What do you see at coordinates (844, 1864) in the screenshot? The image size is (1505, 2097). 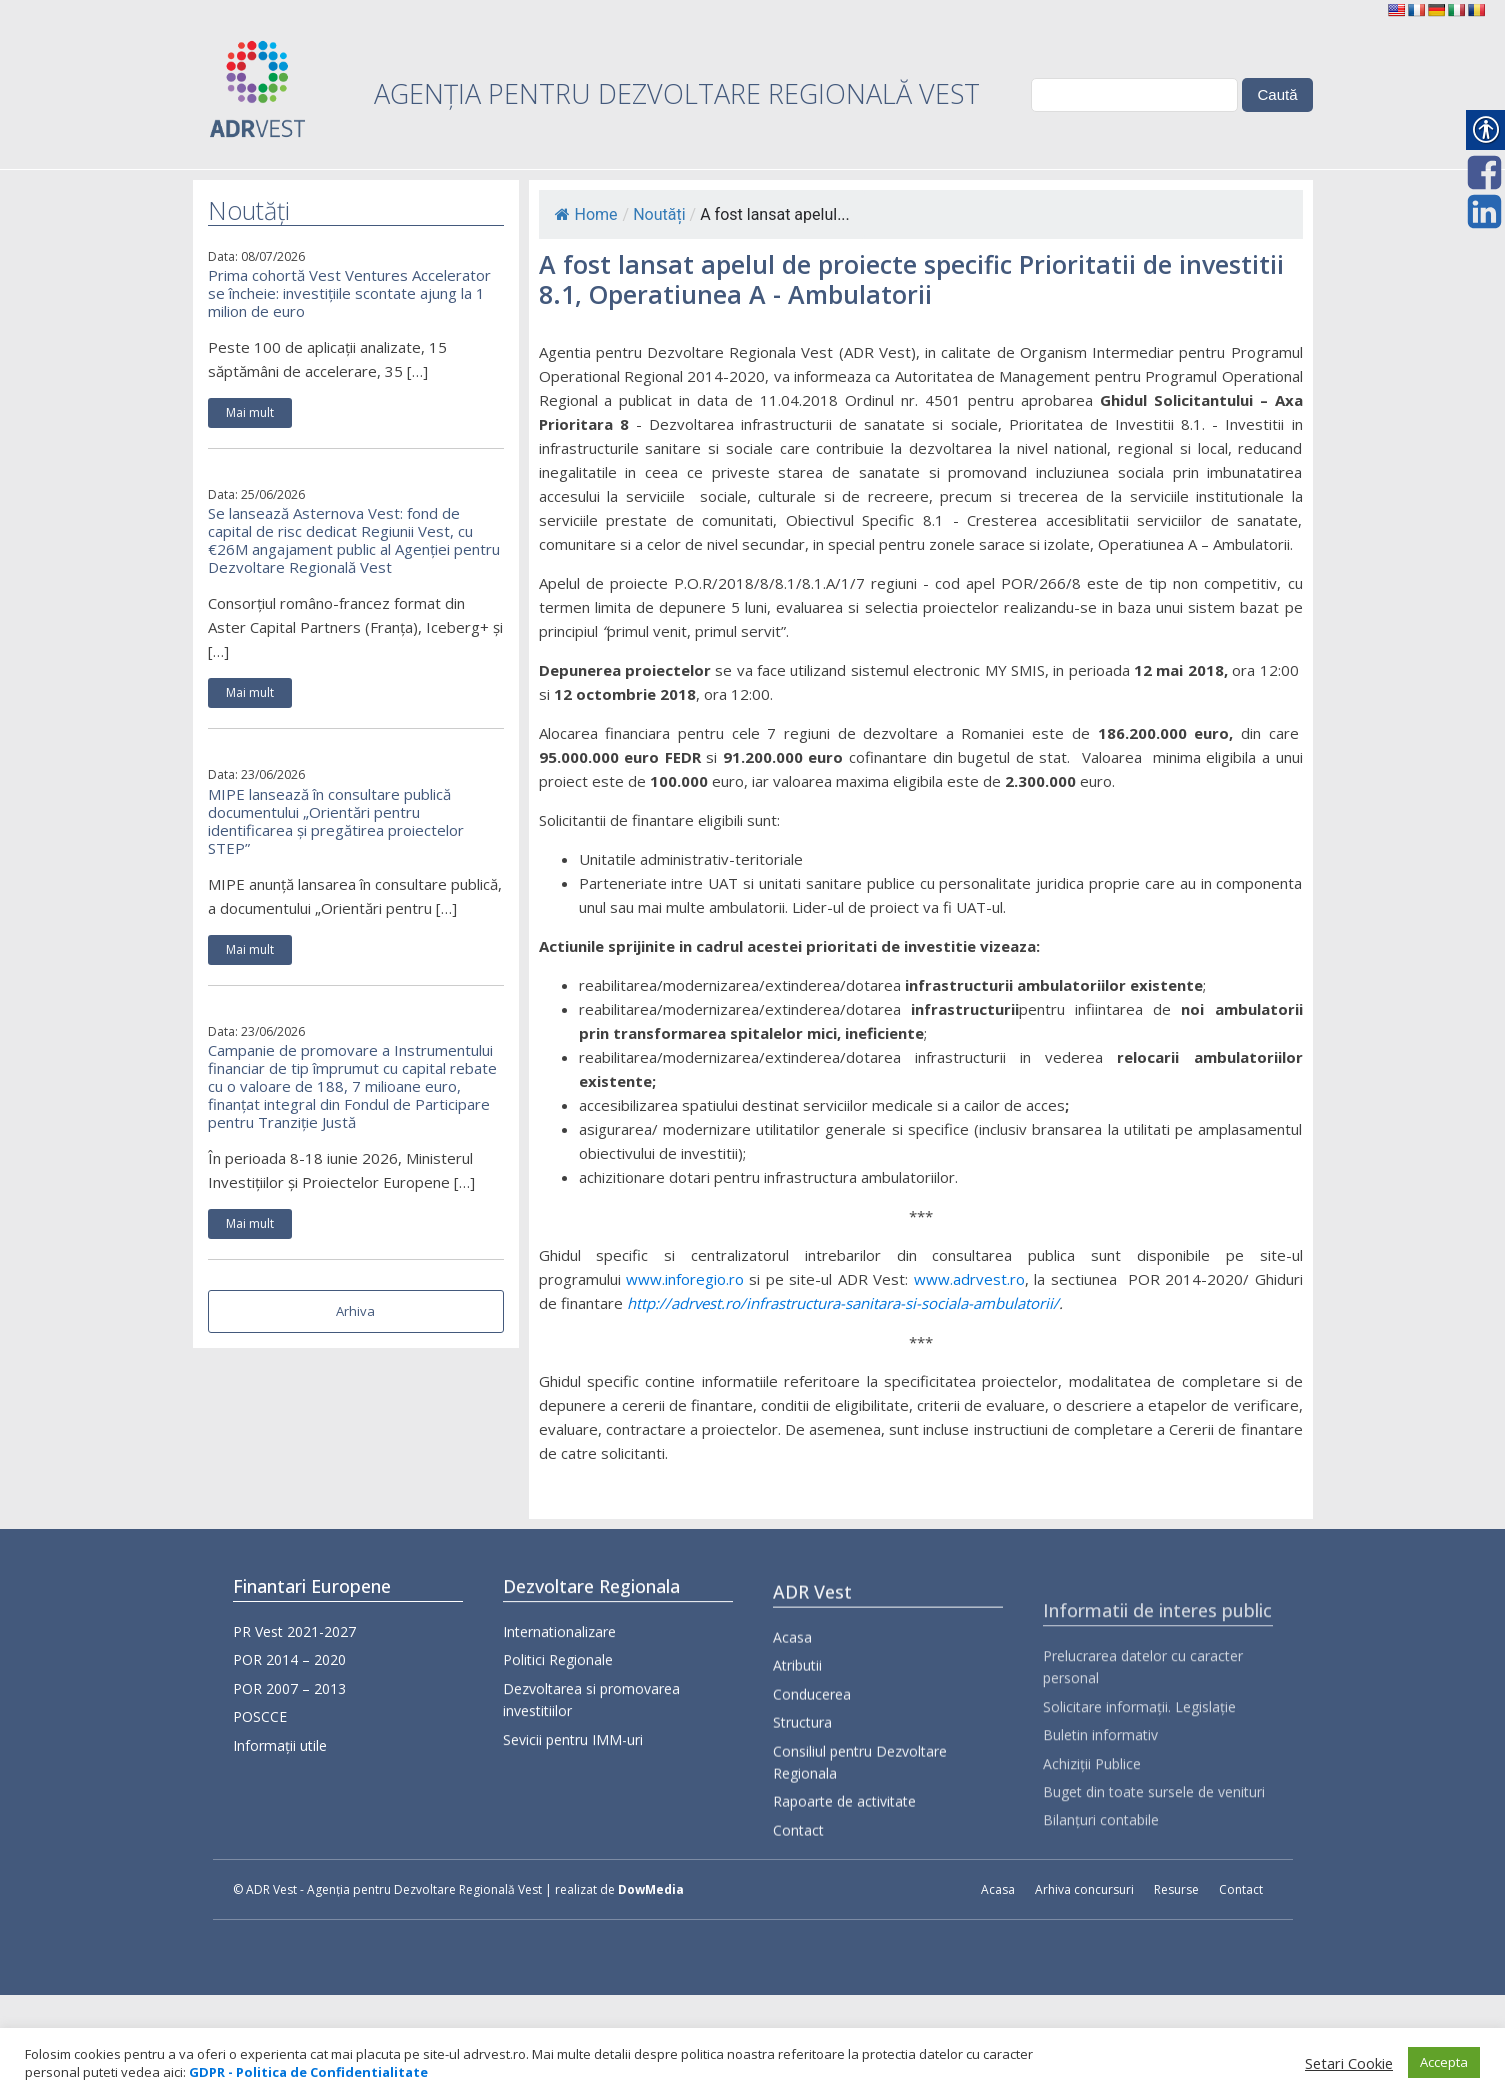 I see `Rapoarte de activitate [link]` at bounding box center [844, 1864].